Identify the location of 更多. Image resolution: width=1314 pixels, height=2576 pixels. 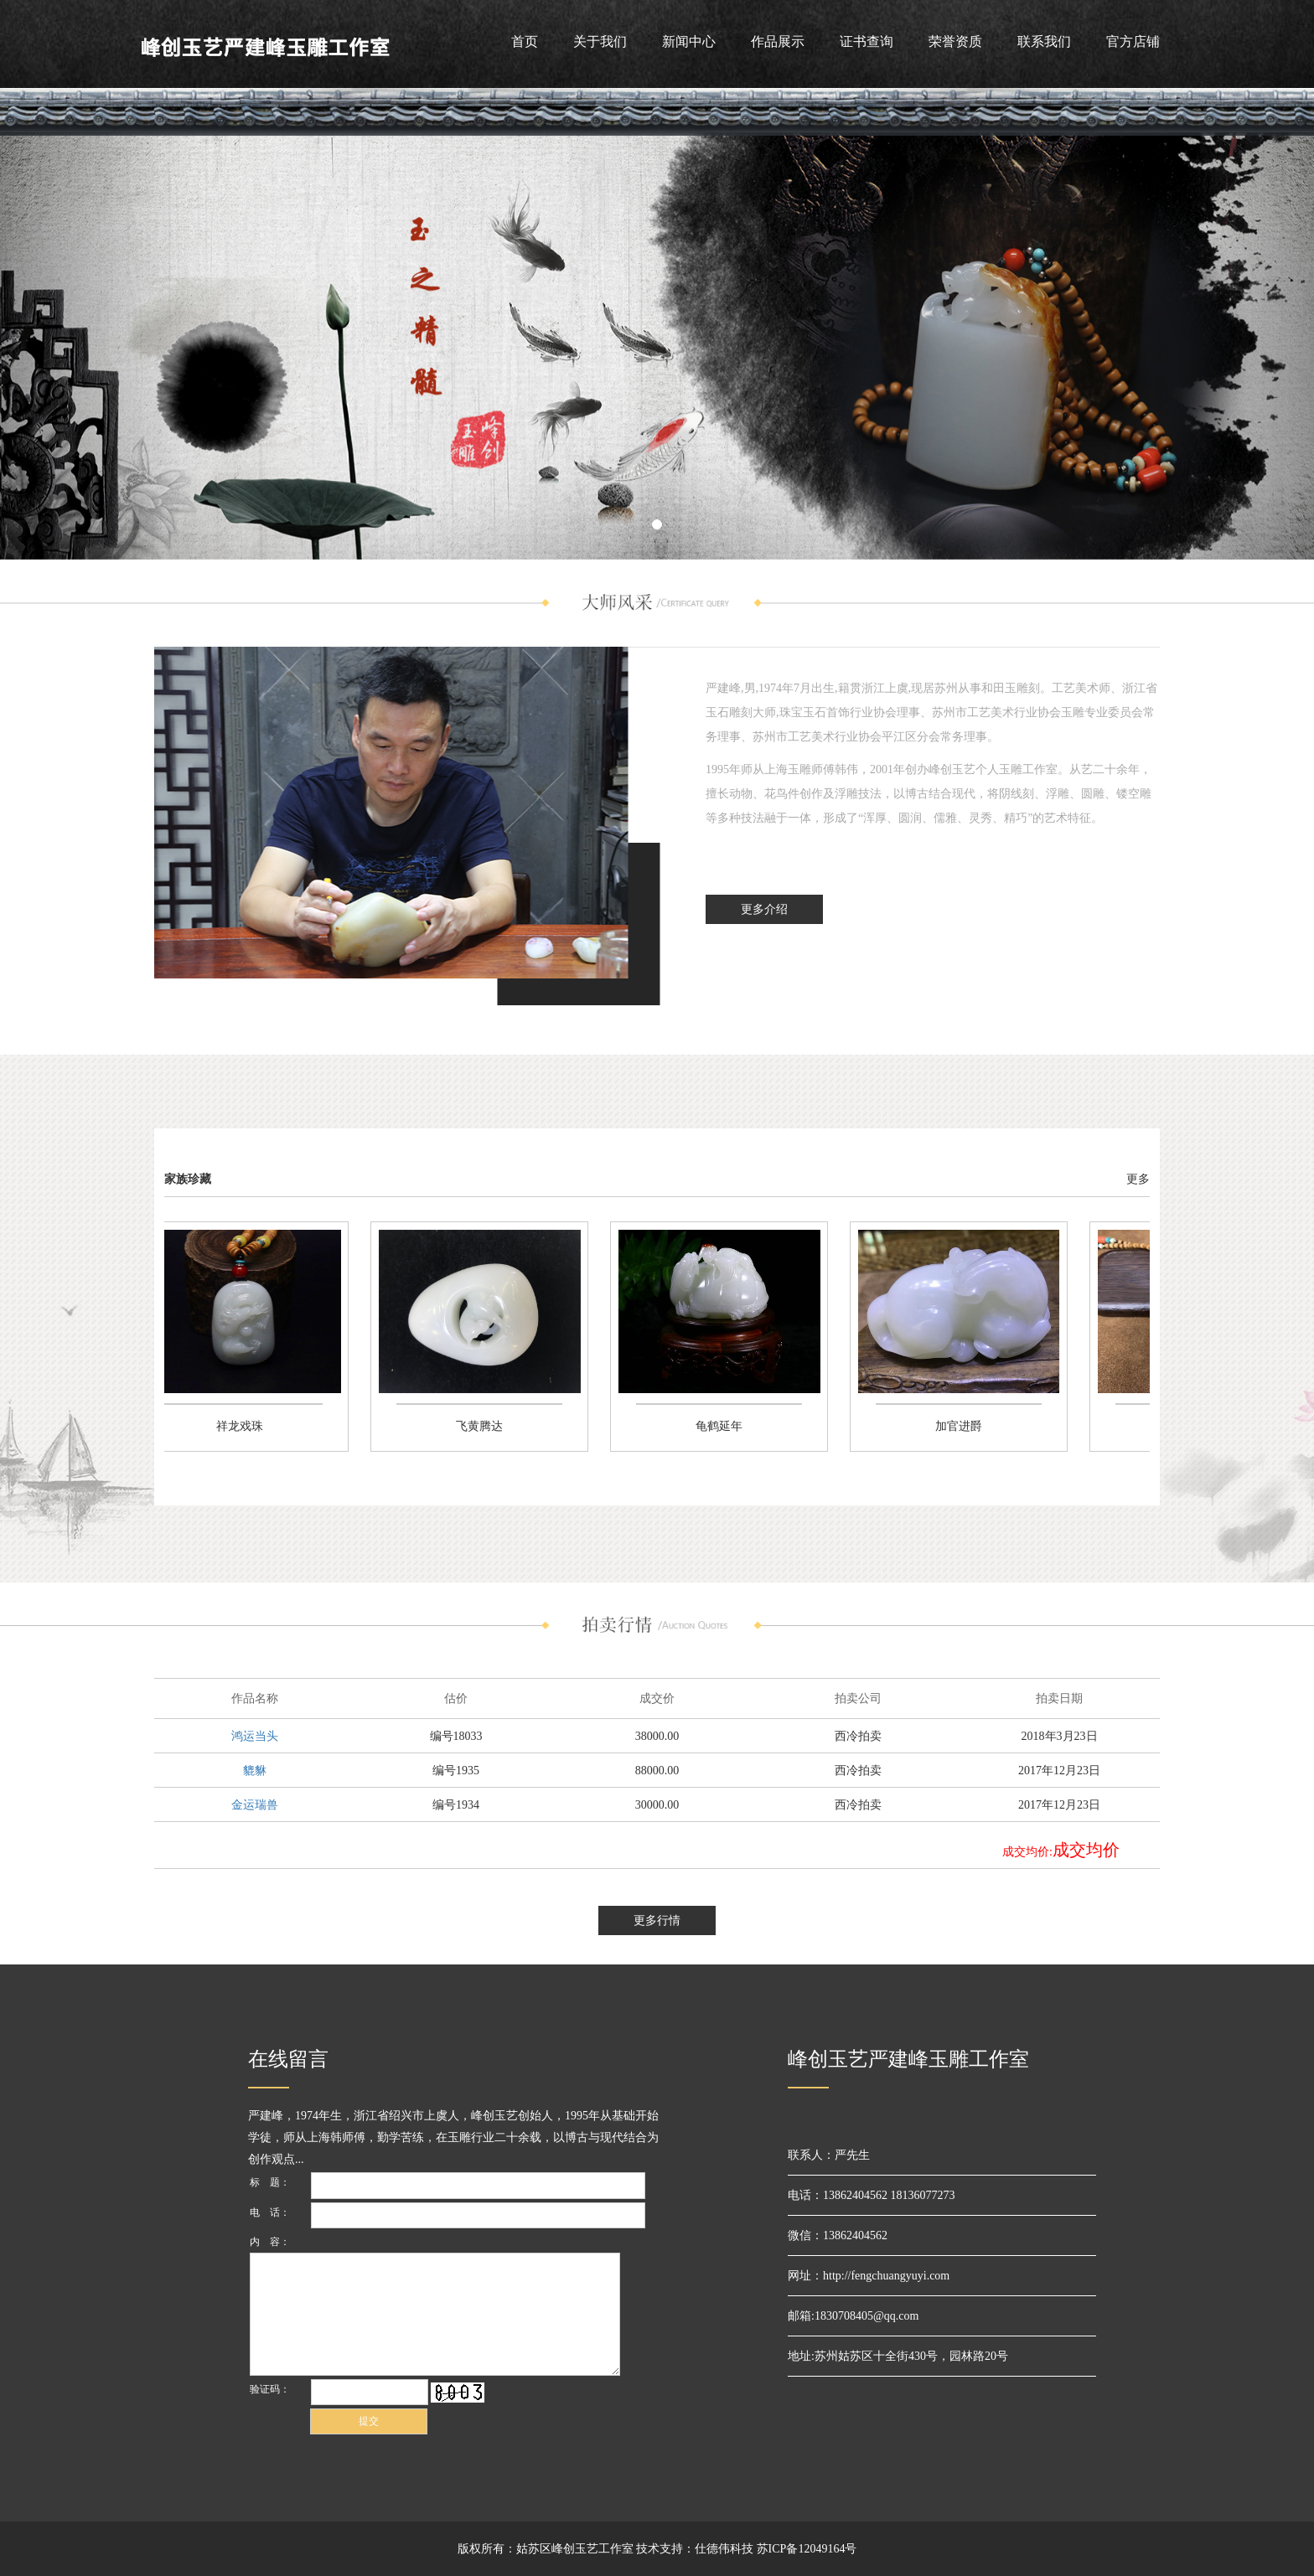
(1138, 1179).